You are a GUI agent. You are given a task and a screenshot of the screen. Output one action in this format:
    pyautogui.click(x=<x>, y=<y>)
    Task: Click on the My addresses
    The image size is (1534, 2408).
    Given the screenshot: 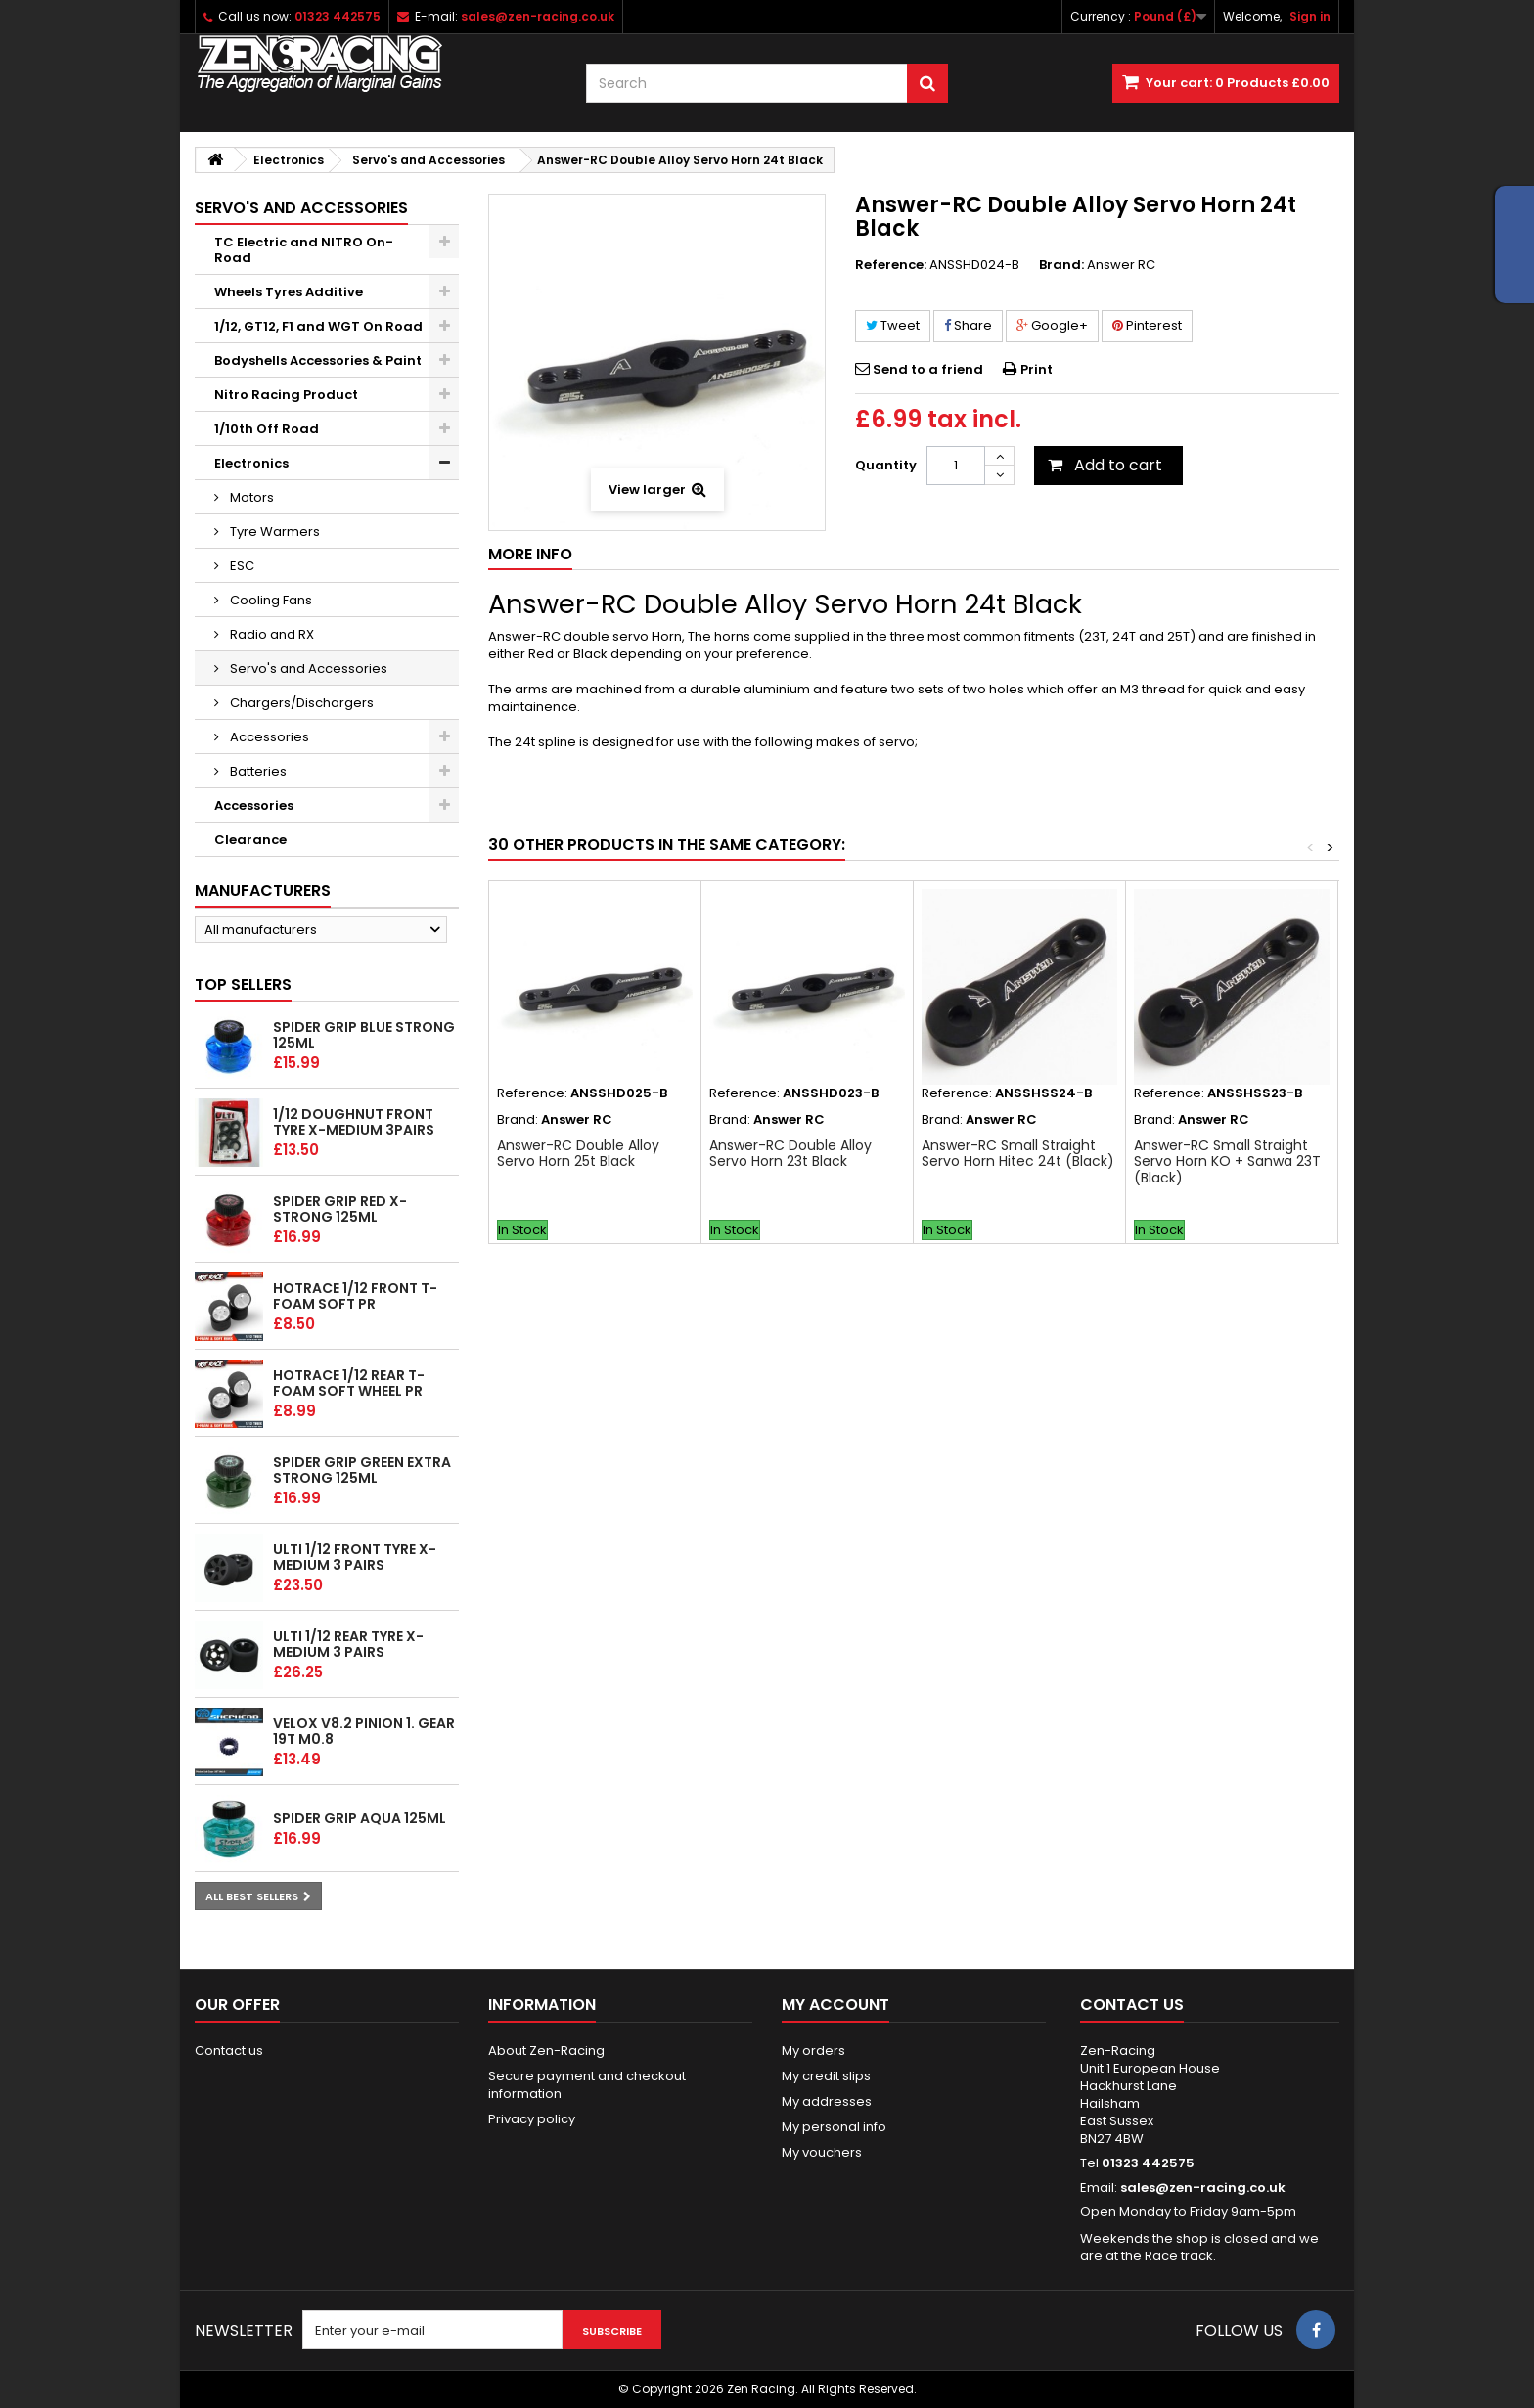 What is the action you would take?
    pyautogui.click(x=827, y=2101)
    